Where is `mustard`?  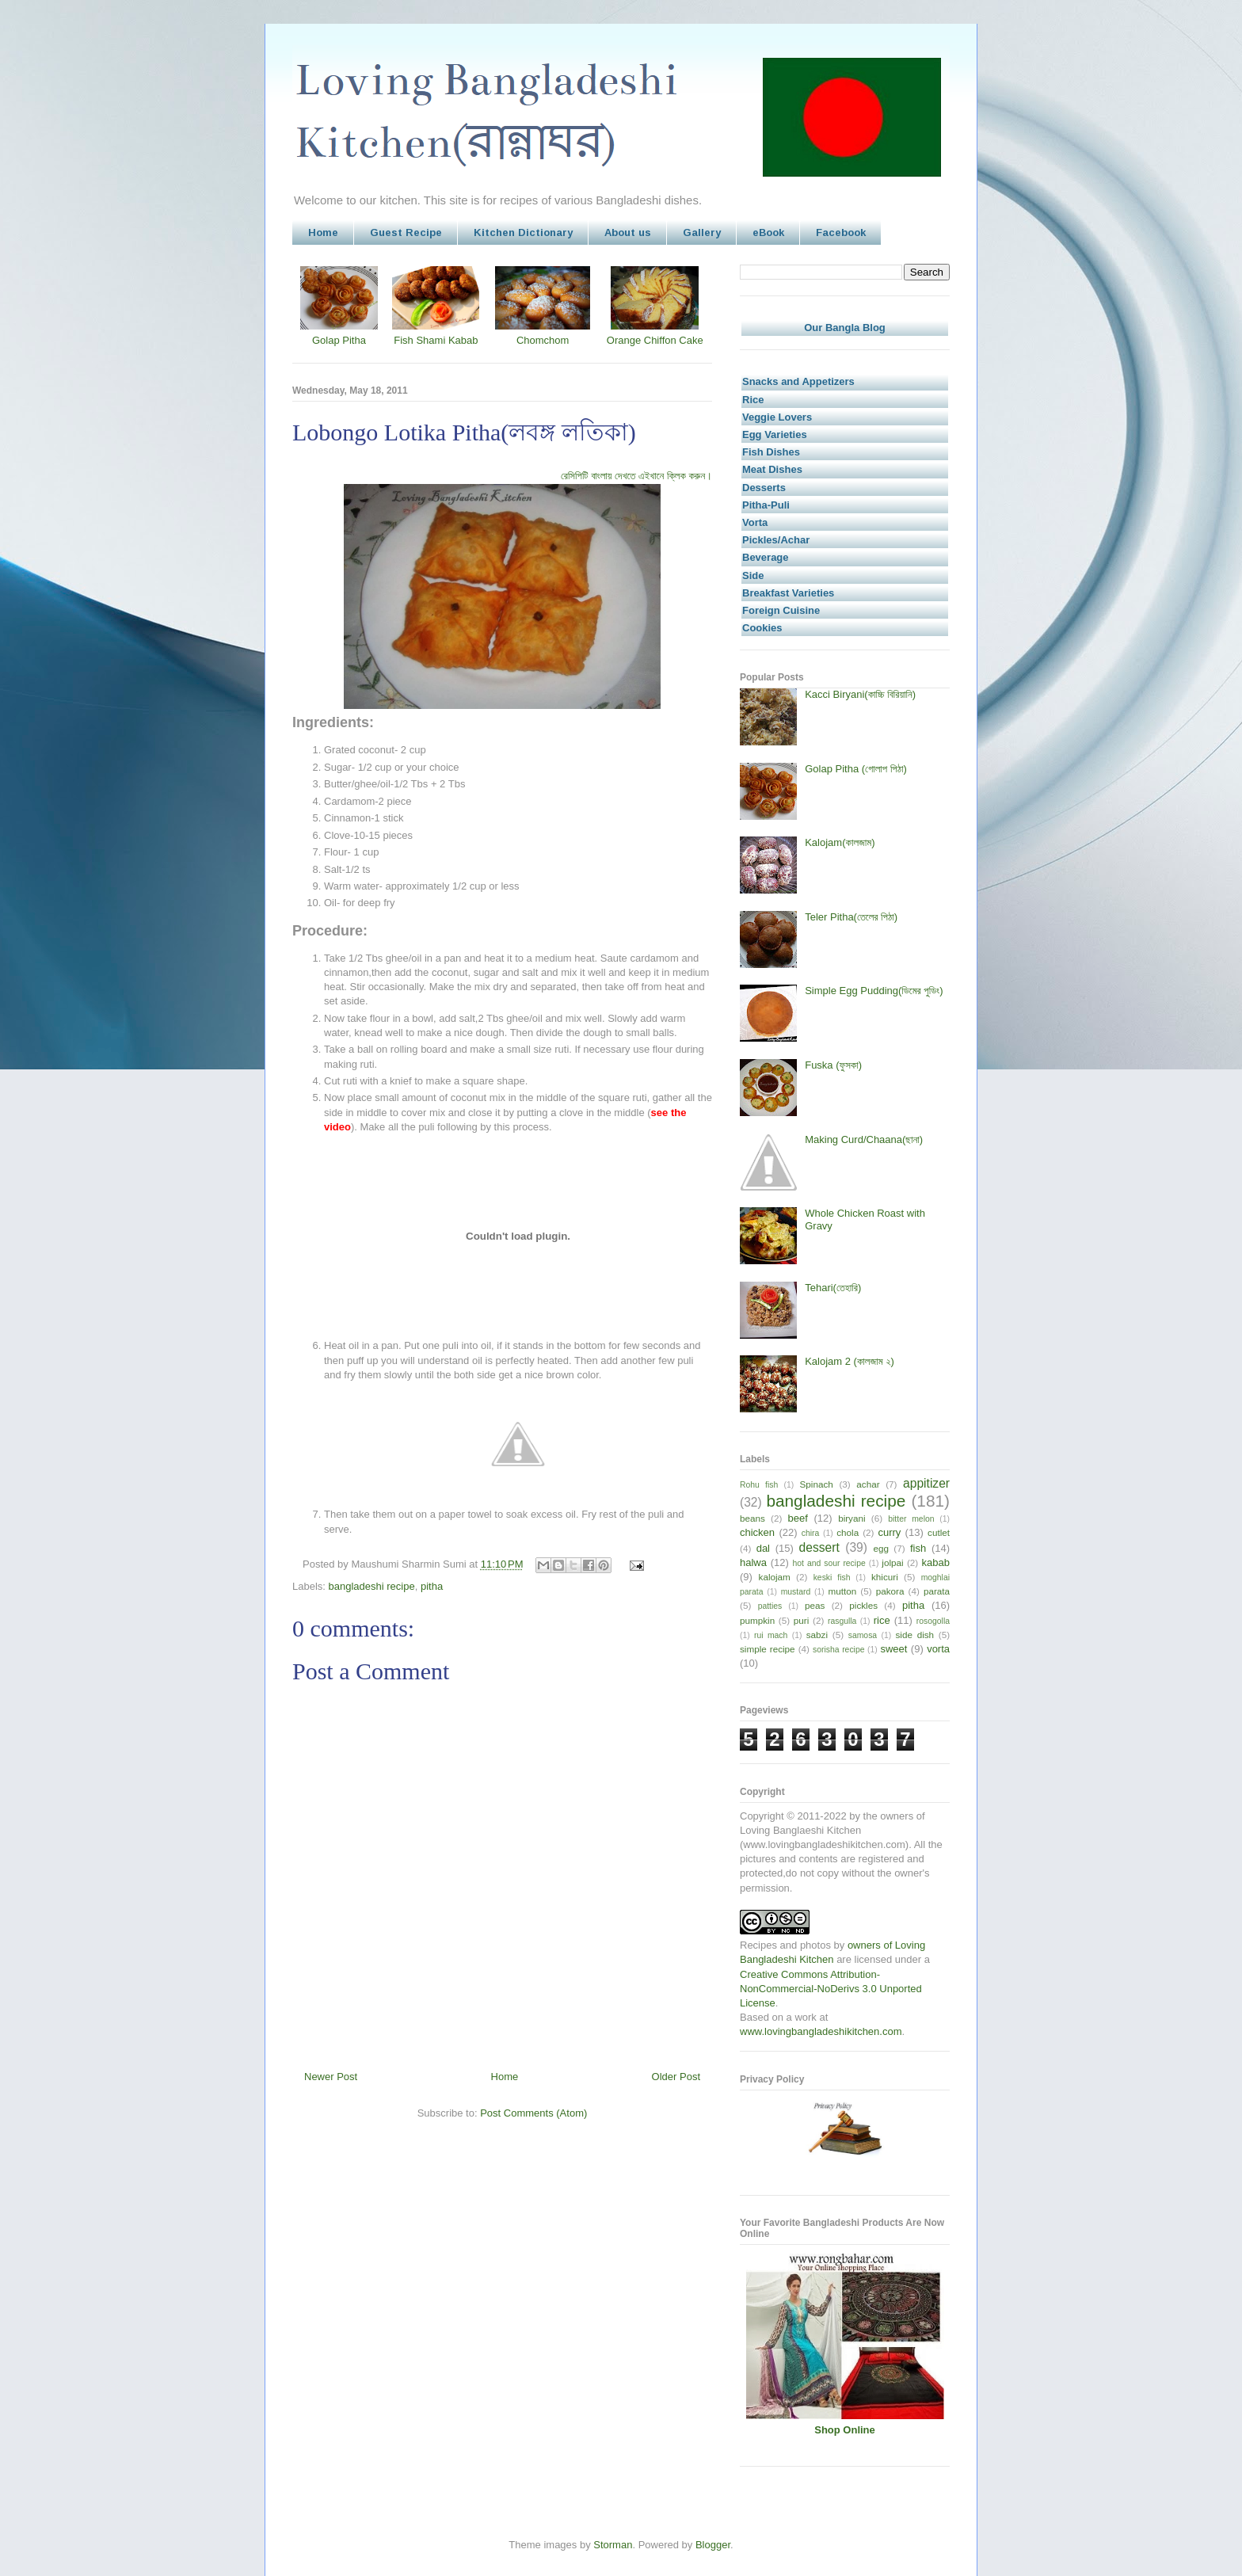 mustard is located at coordinates (796, 1591).